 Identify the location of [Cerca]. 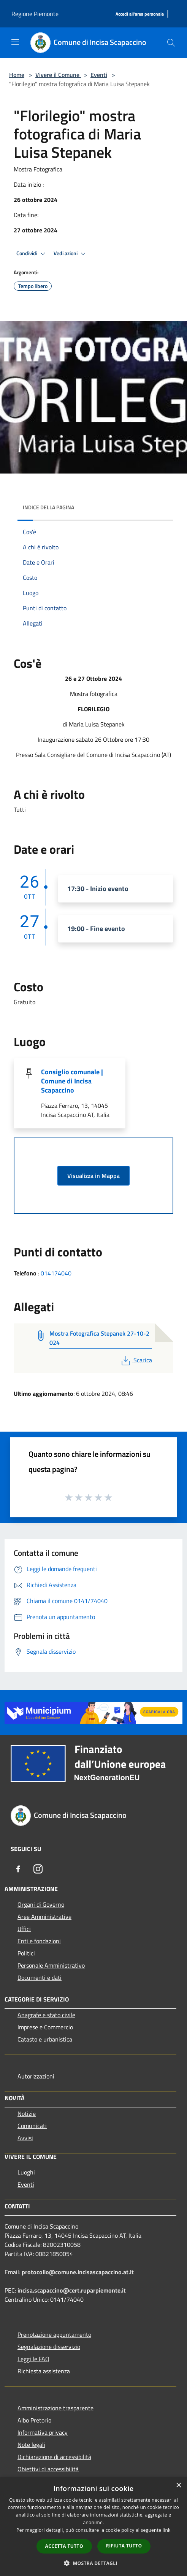
(171, 42).